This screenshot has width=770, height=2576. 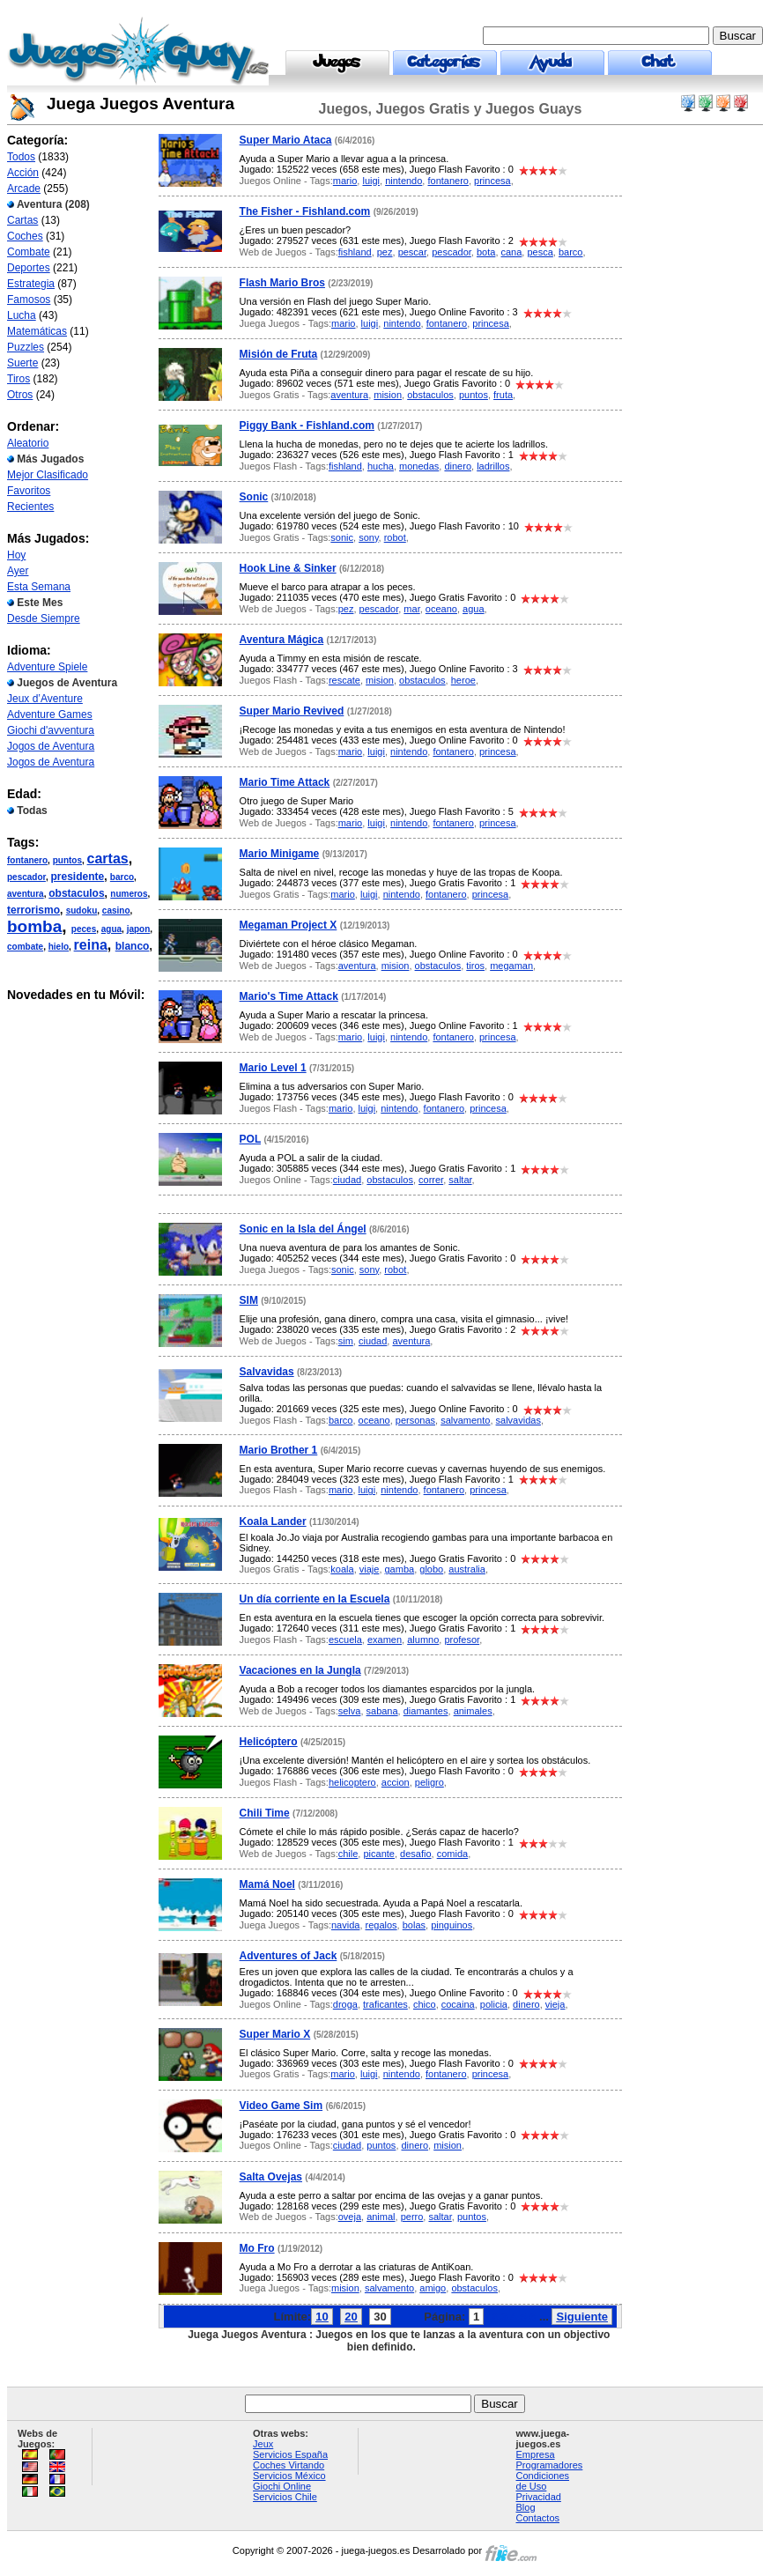 What do you see at coordinates (37, 331) in the screenshot?
I see `Matemáticas` at bounding box center [37, 331].